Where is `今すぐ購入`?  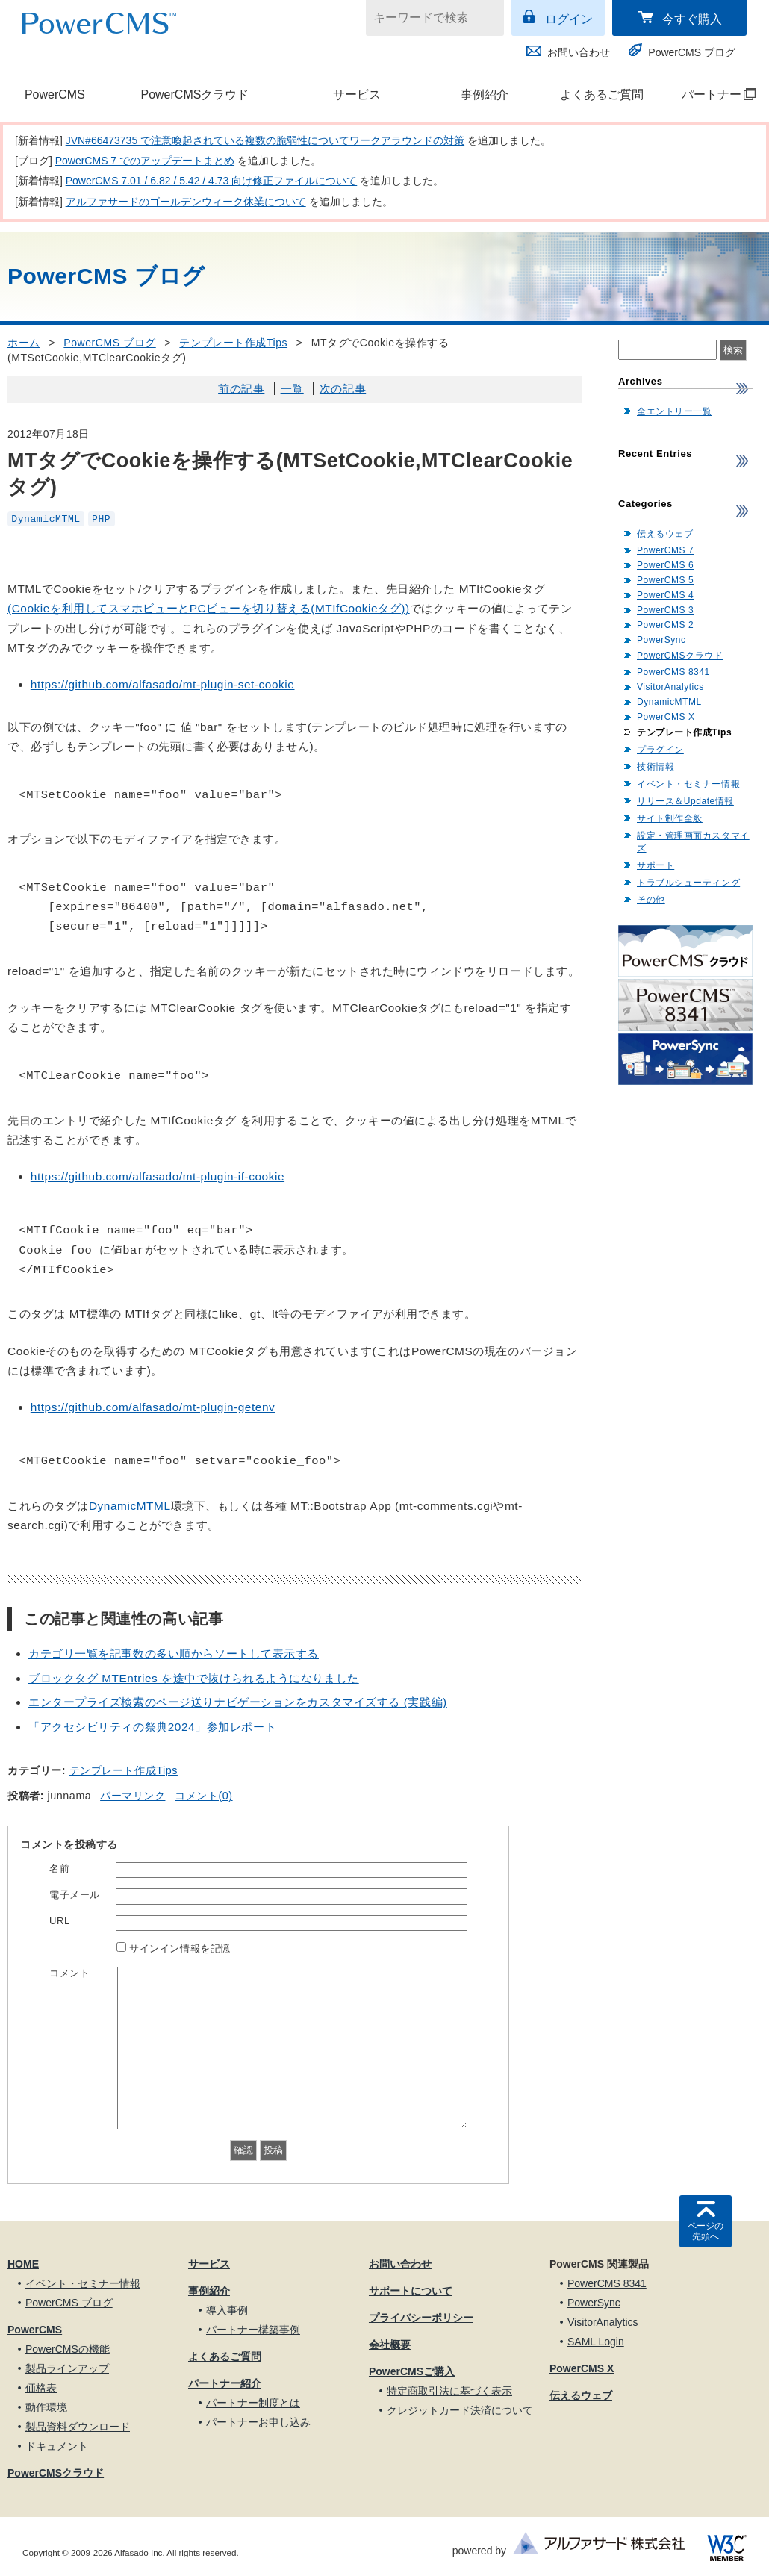
今すぐ購入 is located at coordinates (692, 19).